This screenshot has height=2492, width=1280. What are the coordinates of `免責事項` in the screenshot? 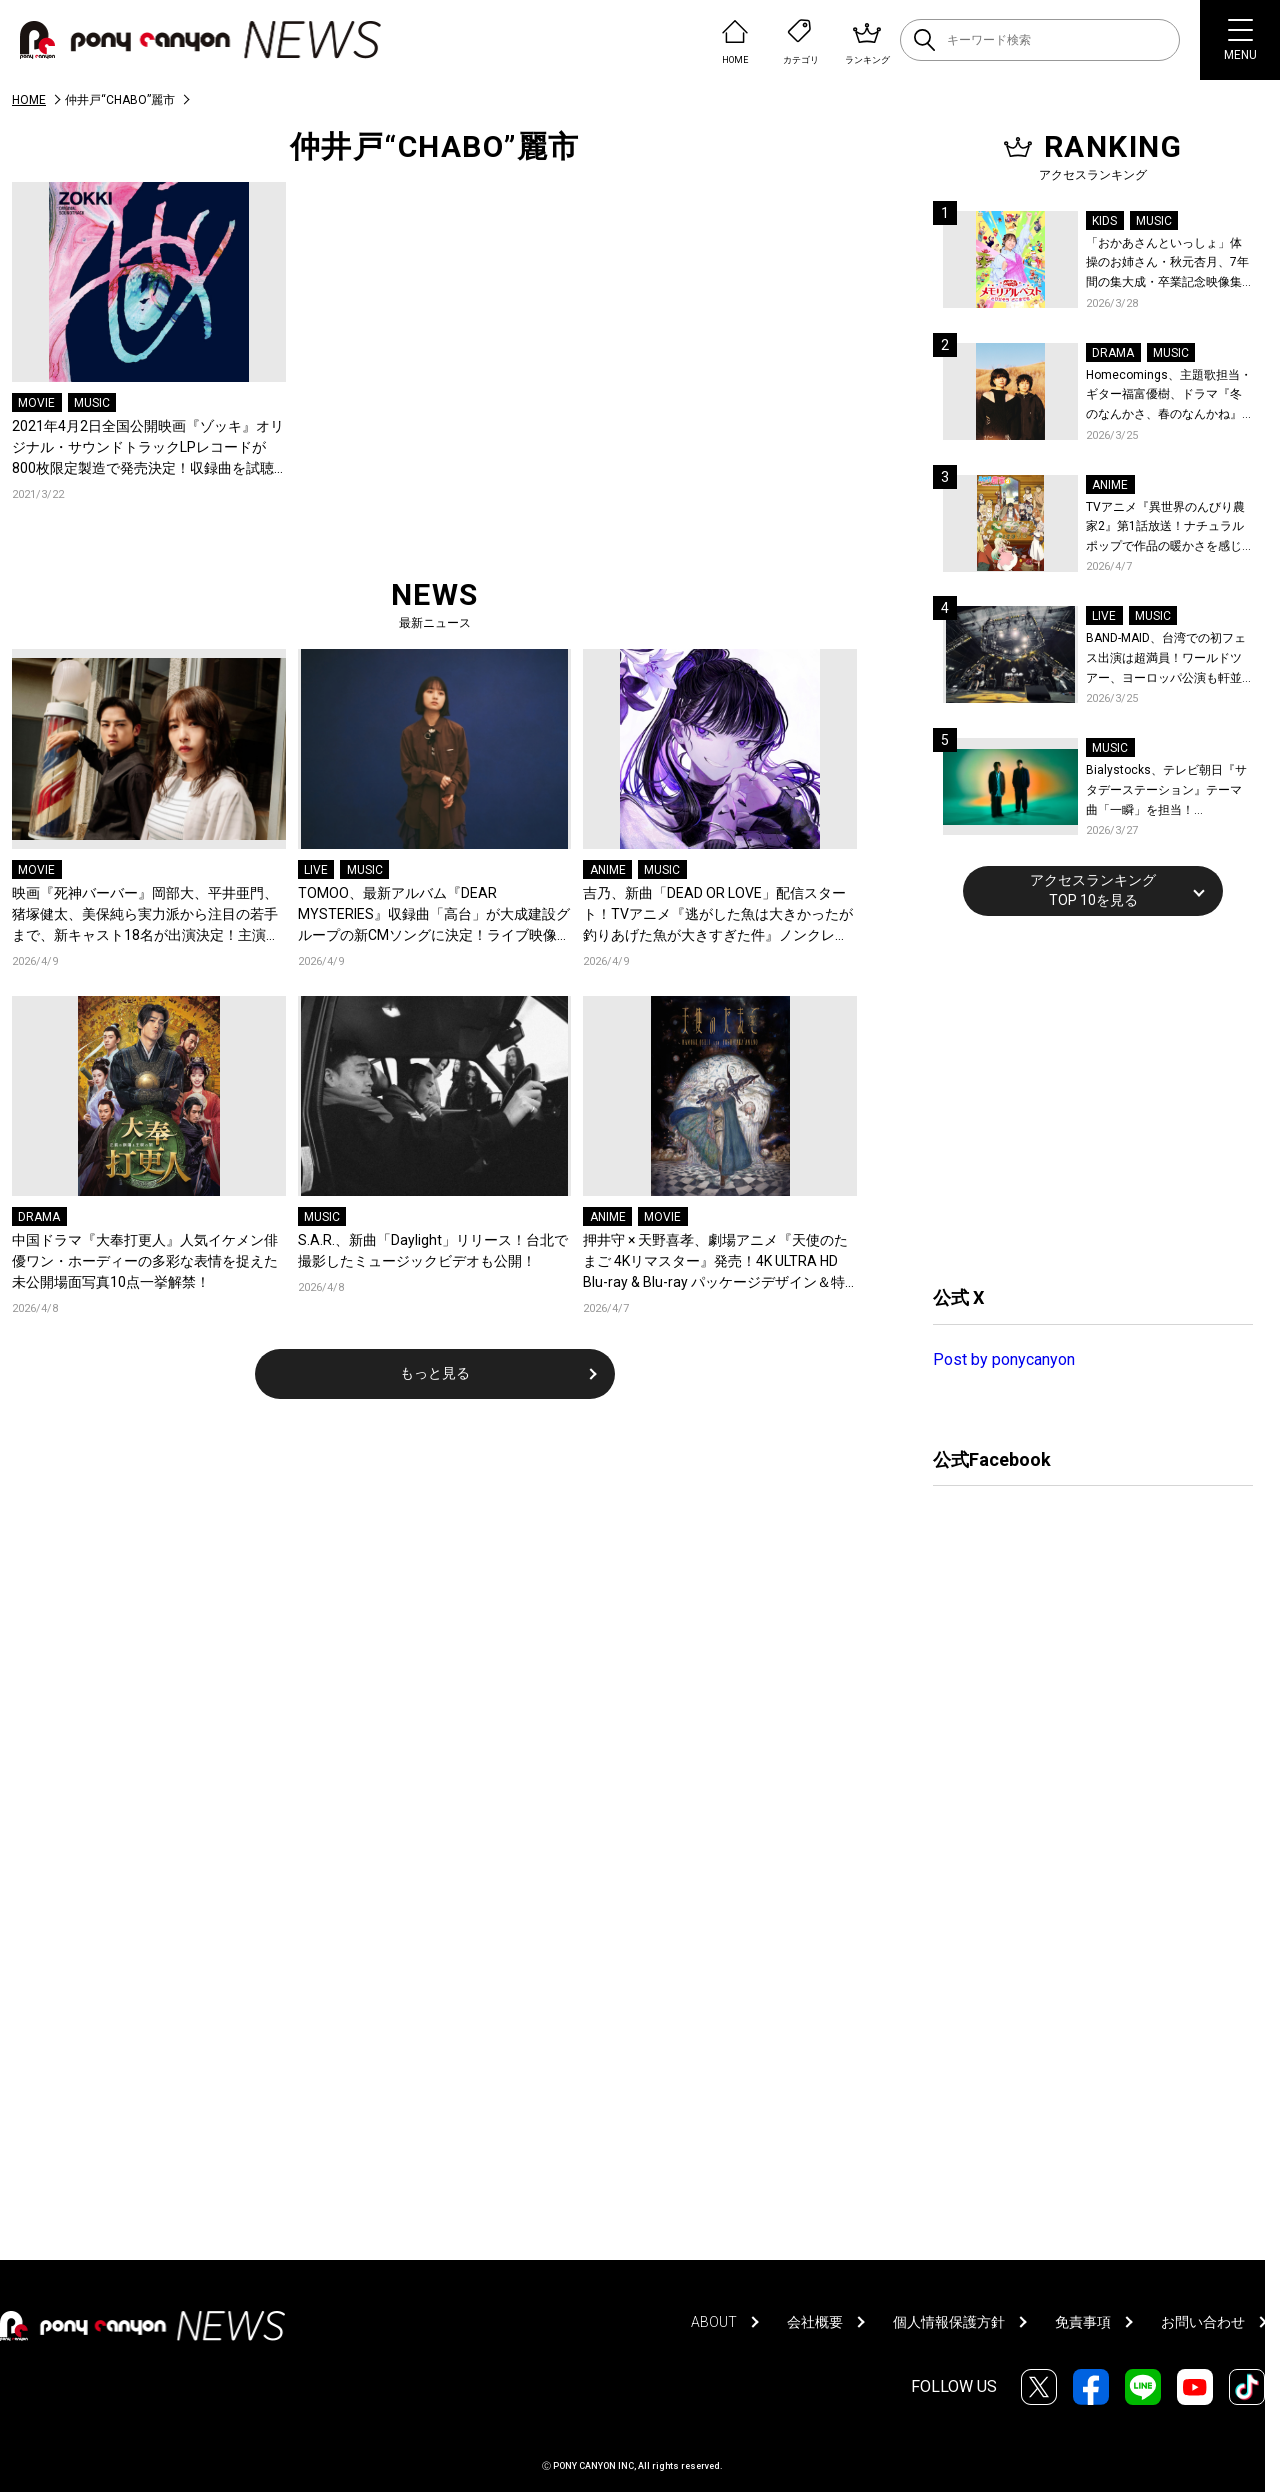 It's located at (1083, 2322).